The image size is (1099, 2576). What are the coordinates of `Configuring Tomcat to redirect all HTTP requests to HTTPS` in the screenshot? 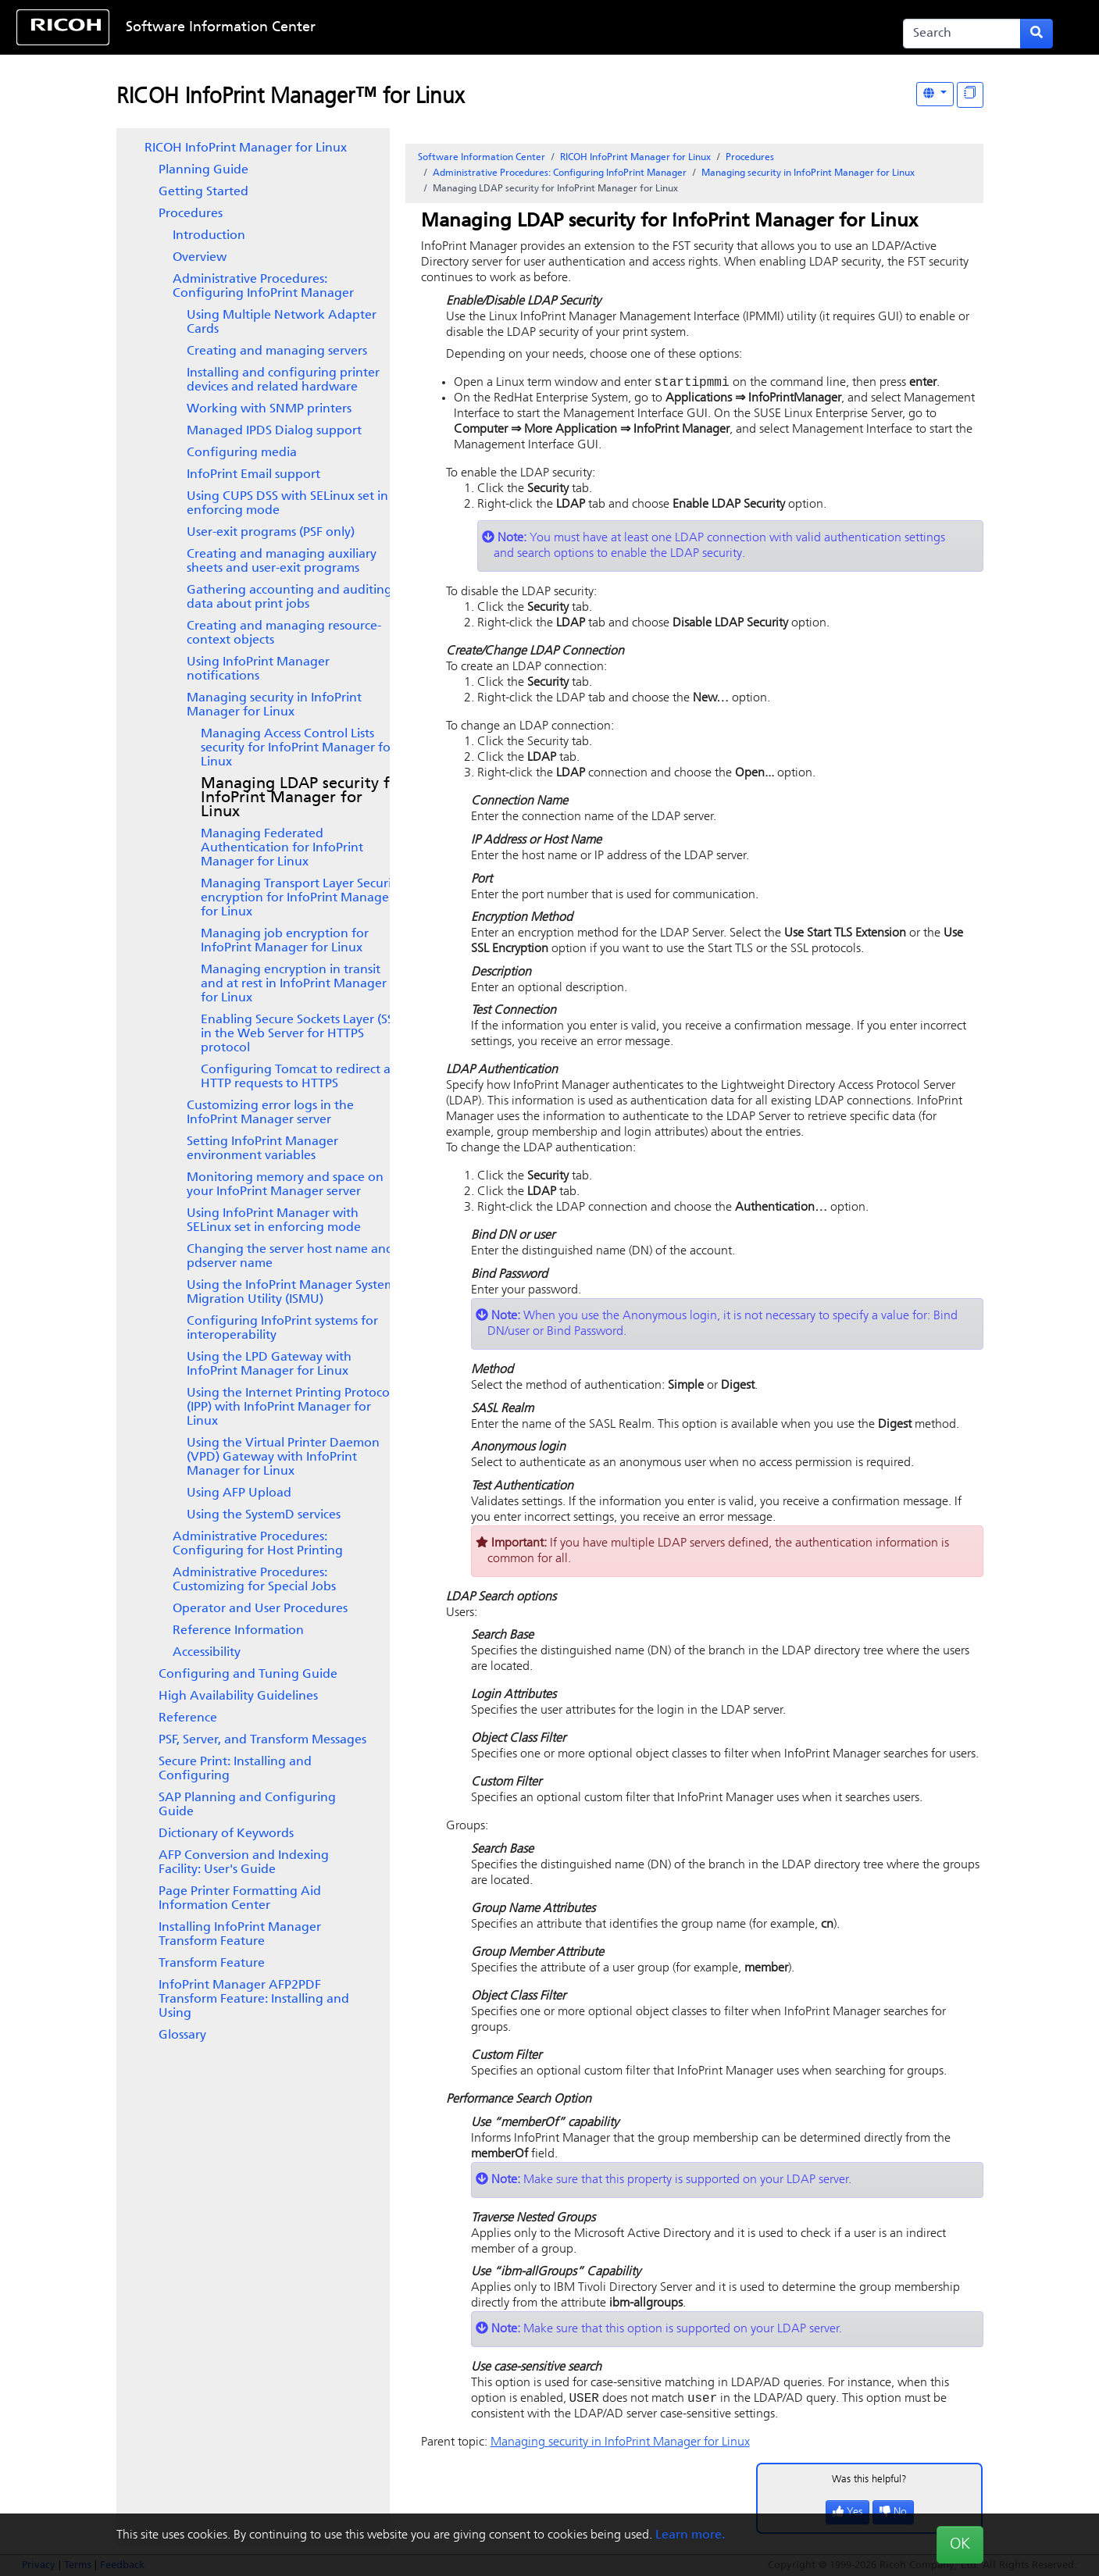 It's located at (299, 1077).